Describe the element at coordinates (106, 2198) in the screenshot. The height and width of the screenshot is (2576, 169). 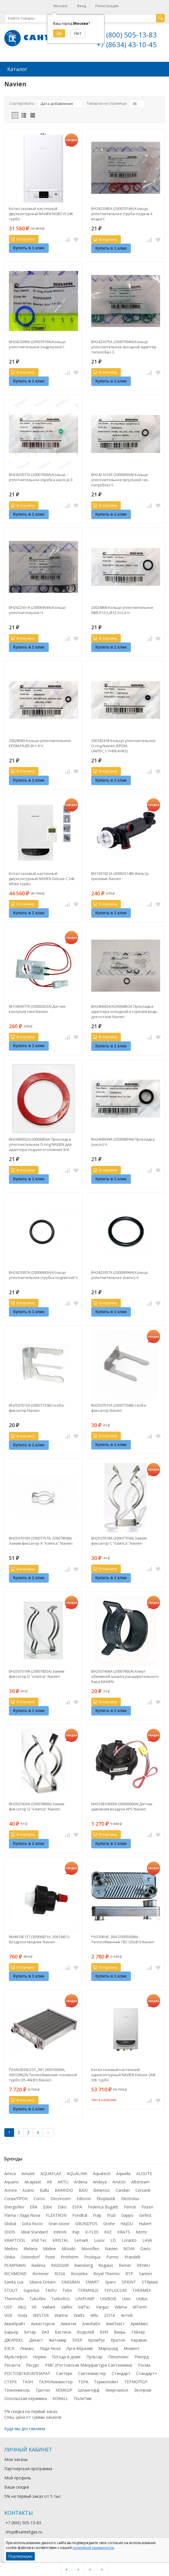
I see `Ekoplastik` at that location.